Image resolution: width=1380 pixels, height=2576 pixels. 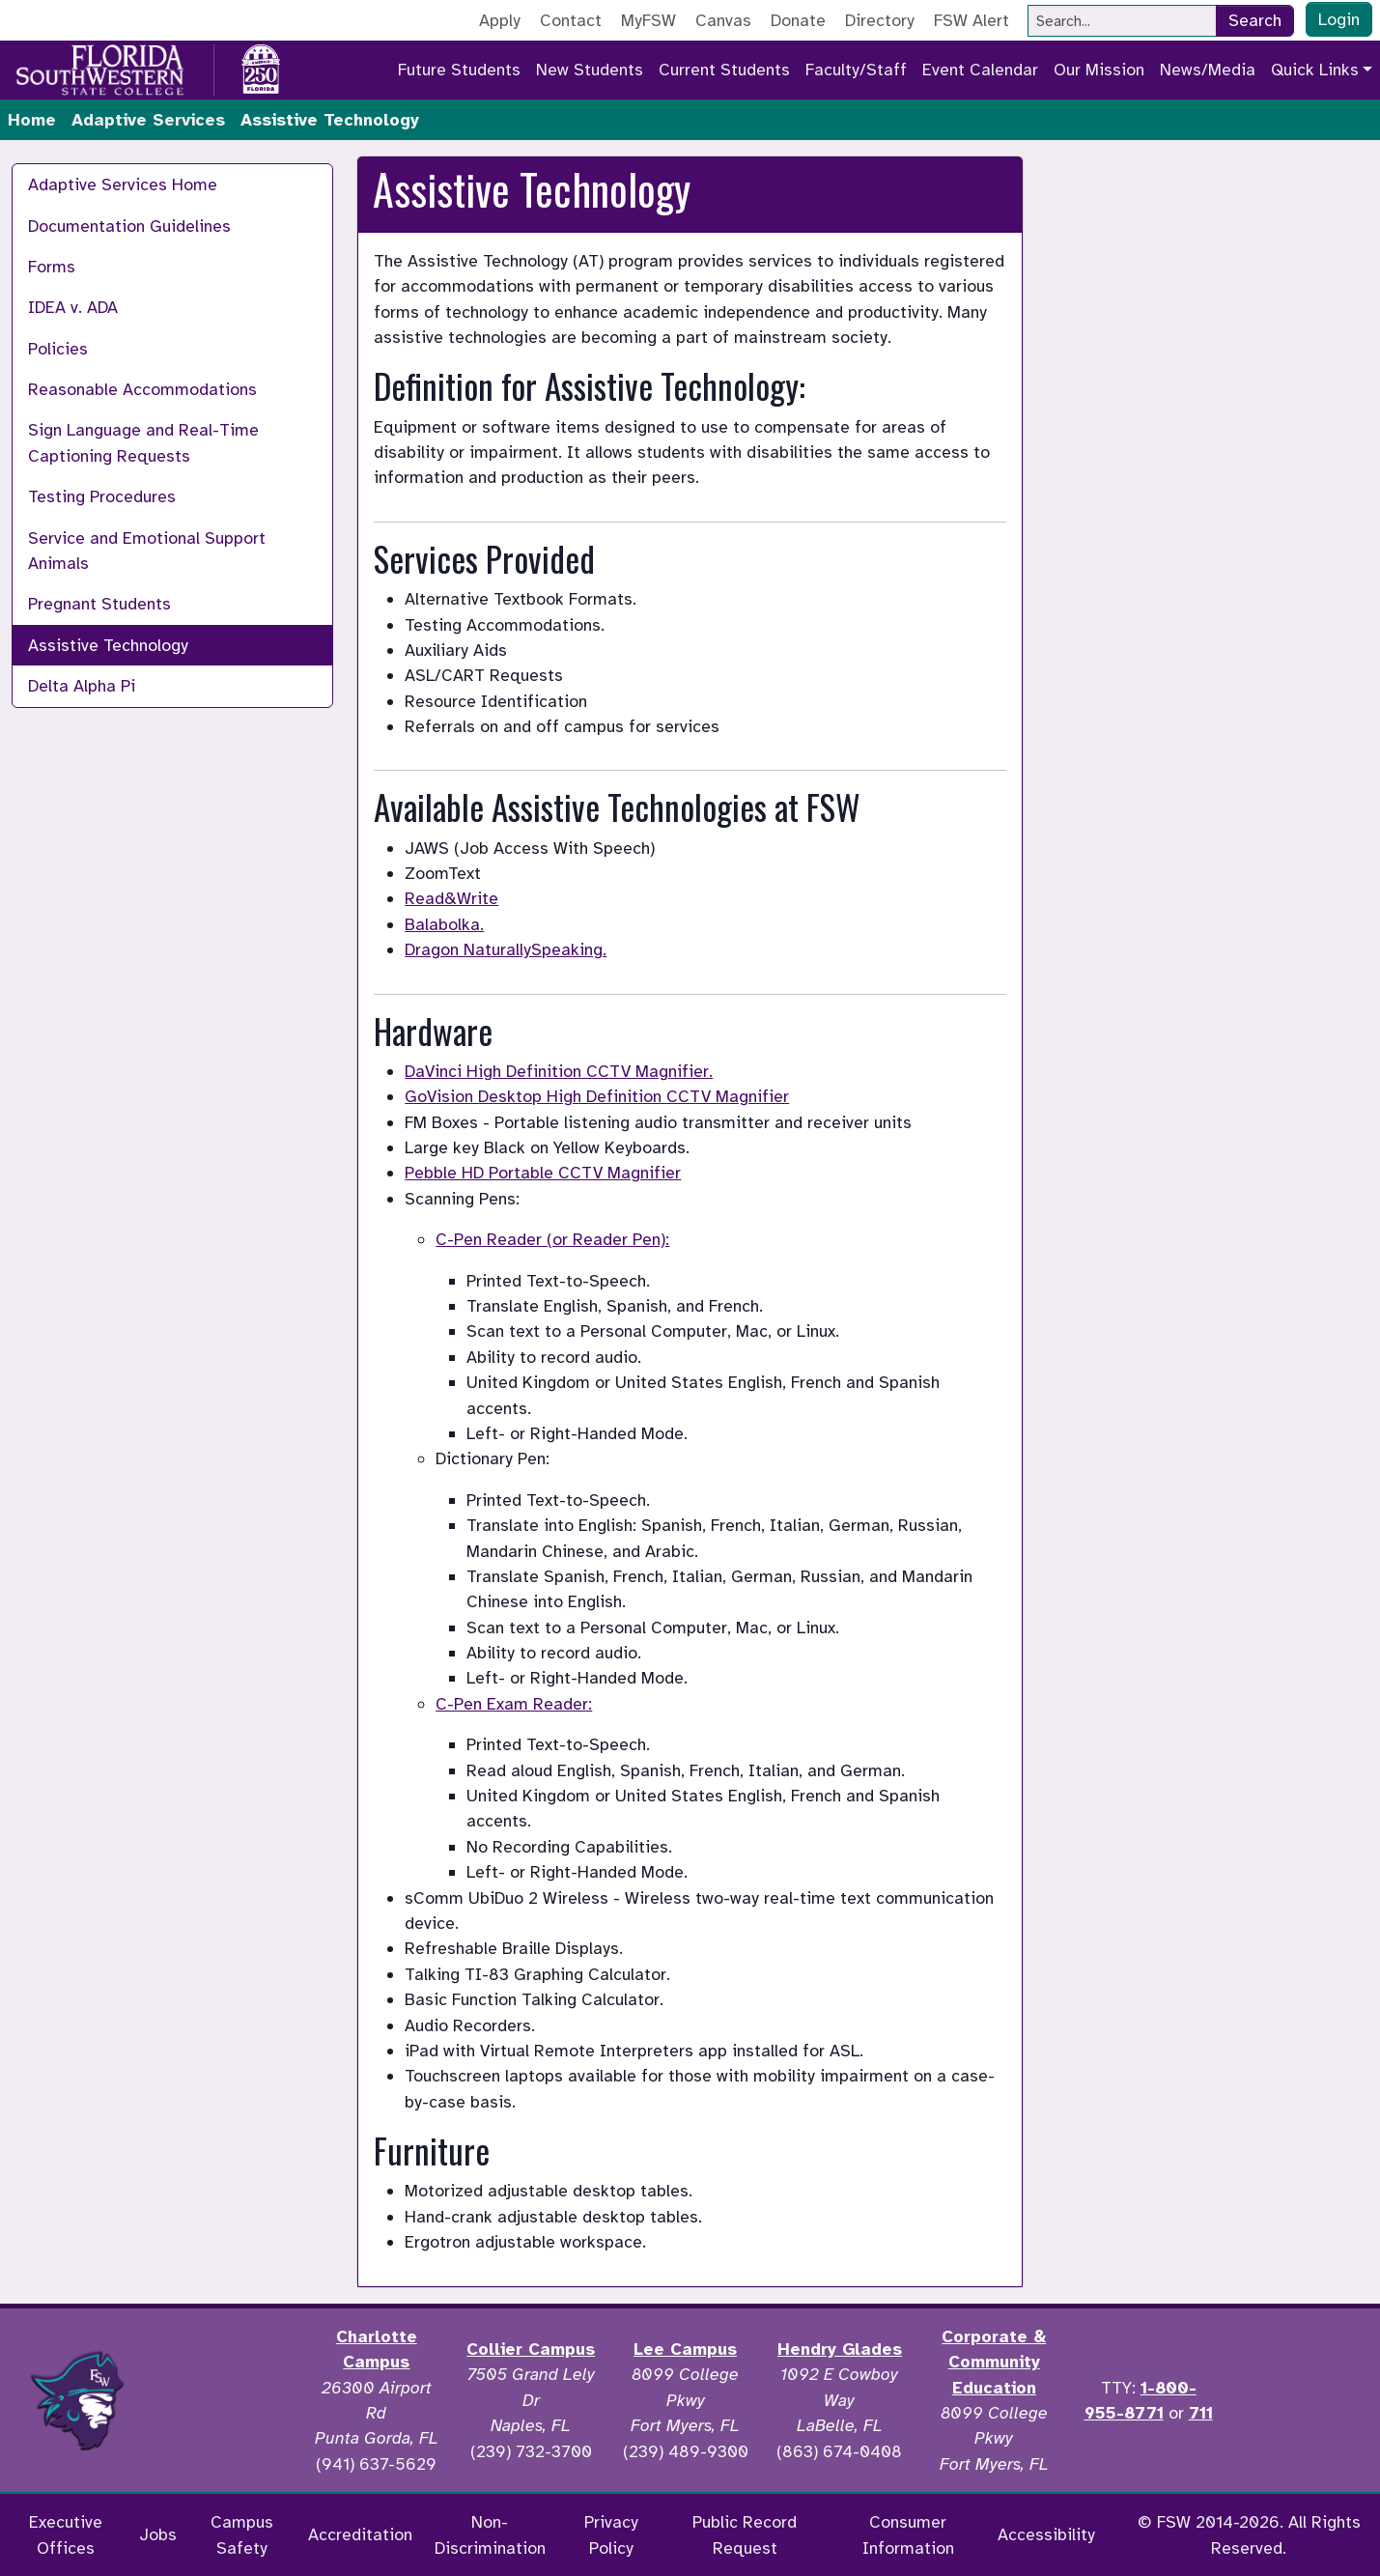 What do you see at coordinates (51, 266) in the screenshot?
I see `Forms` at bounding box center [51, 266].